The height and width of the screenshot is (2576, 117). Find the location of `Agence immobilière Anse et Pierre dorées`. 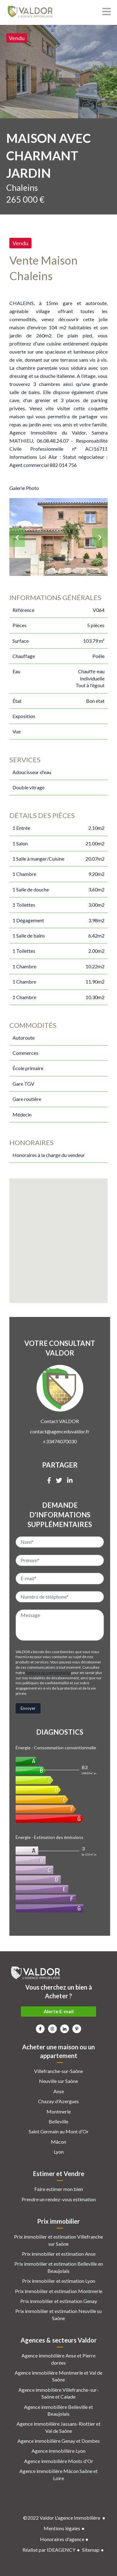

Agence immobilière Anse et Pierre dorées is located at coordinates (58, 2359).